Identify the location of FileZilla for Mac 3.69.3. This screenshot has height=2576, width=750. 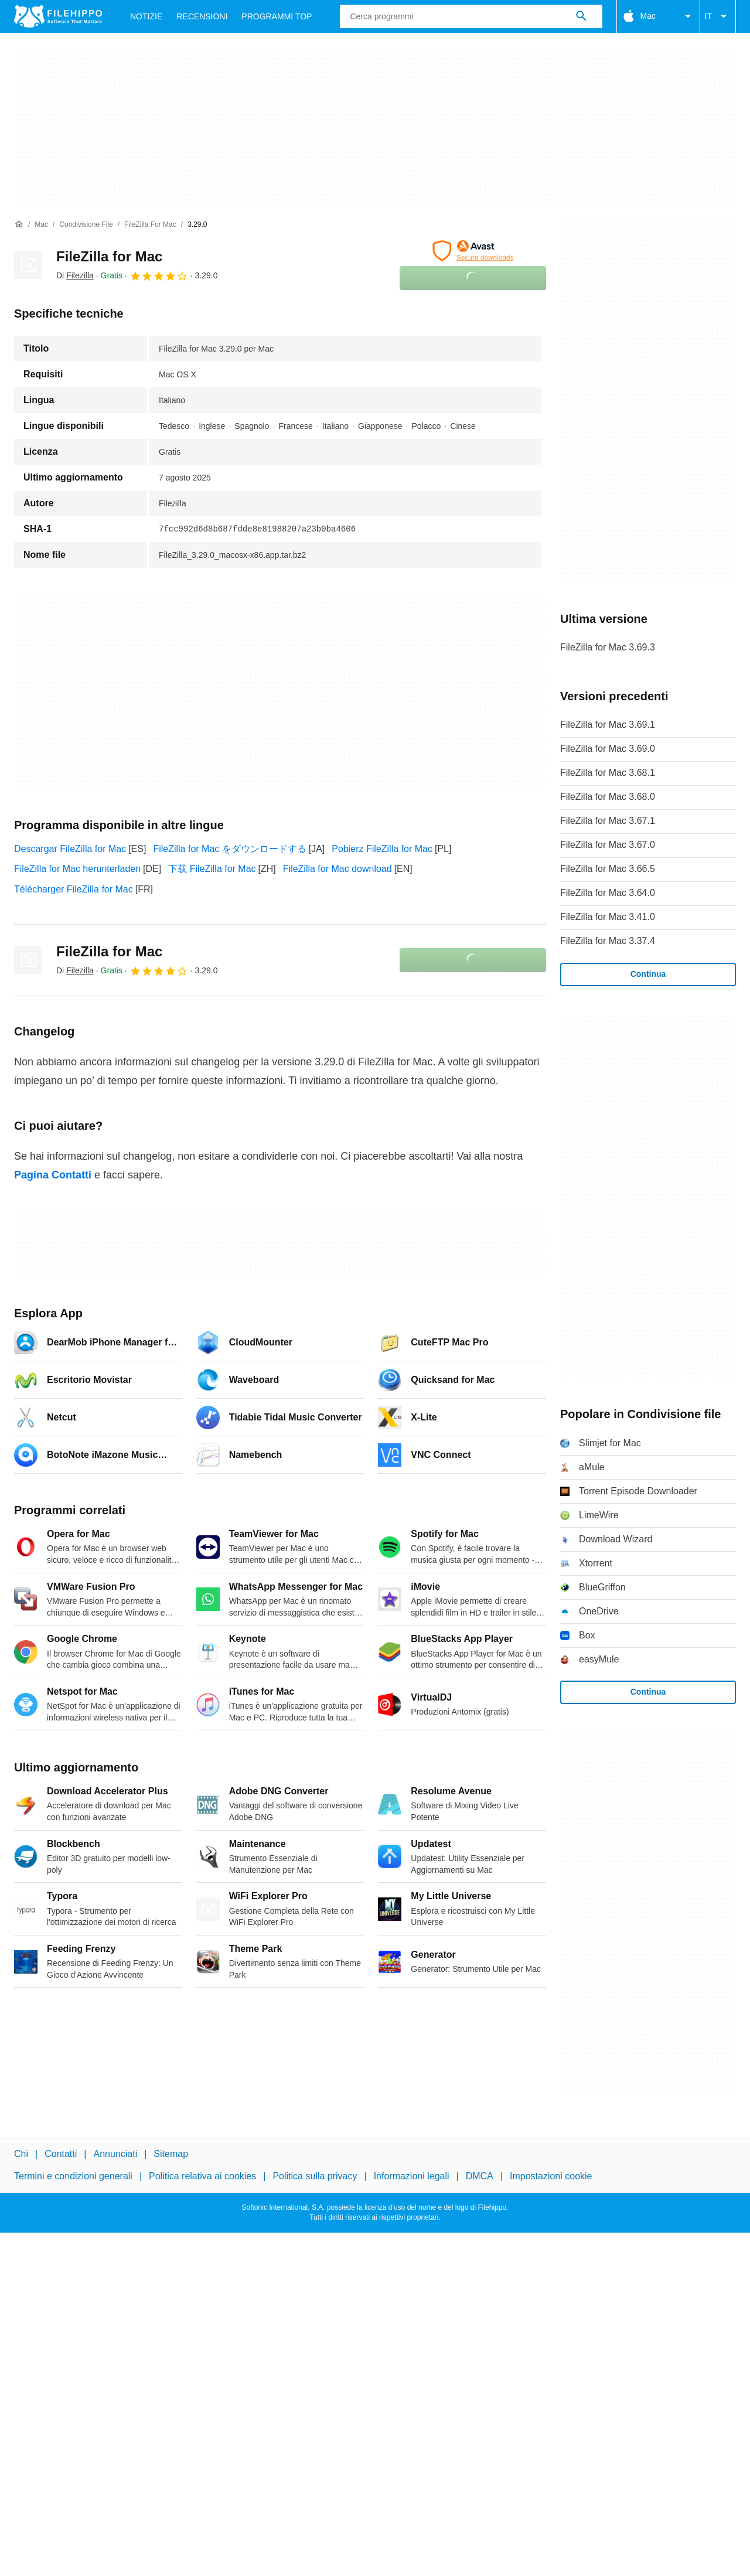
(607, 647).